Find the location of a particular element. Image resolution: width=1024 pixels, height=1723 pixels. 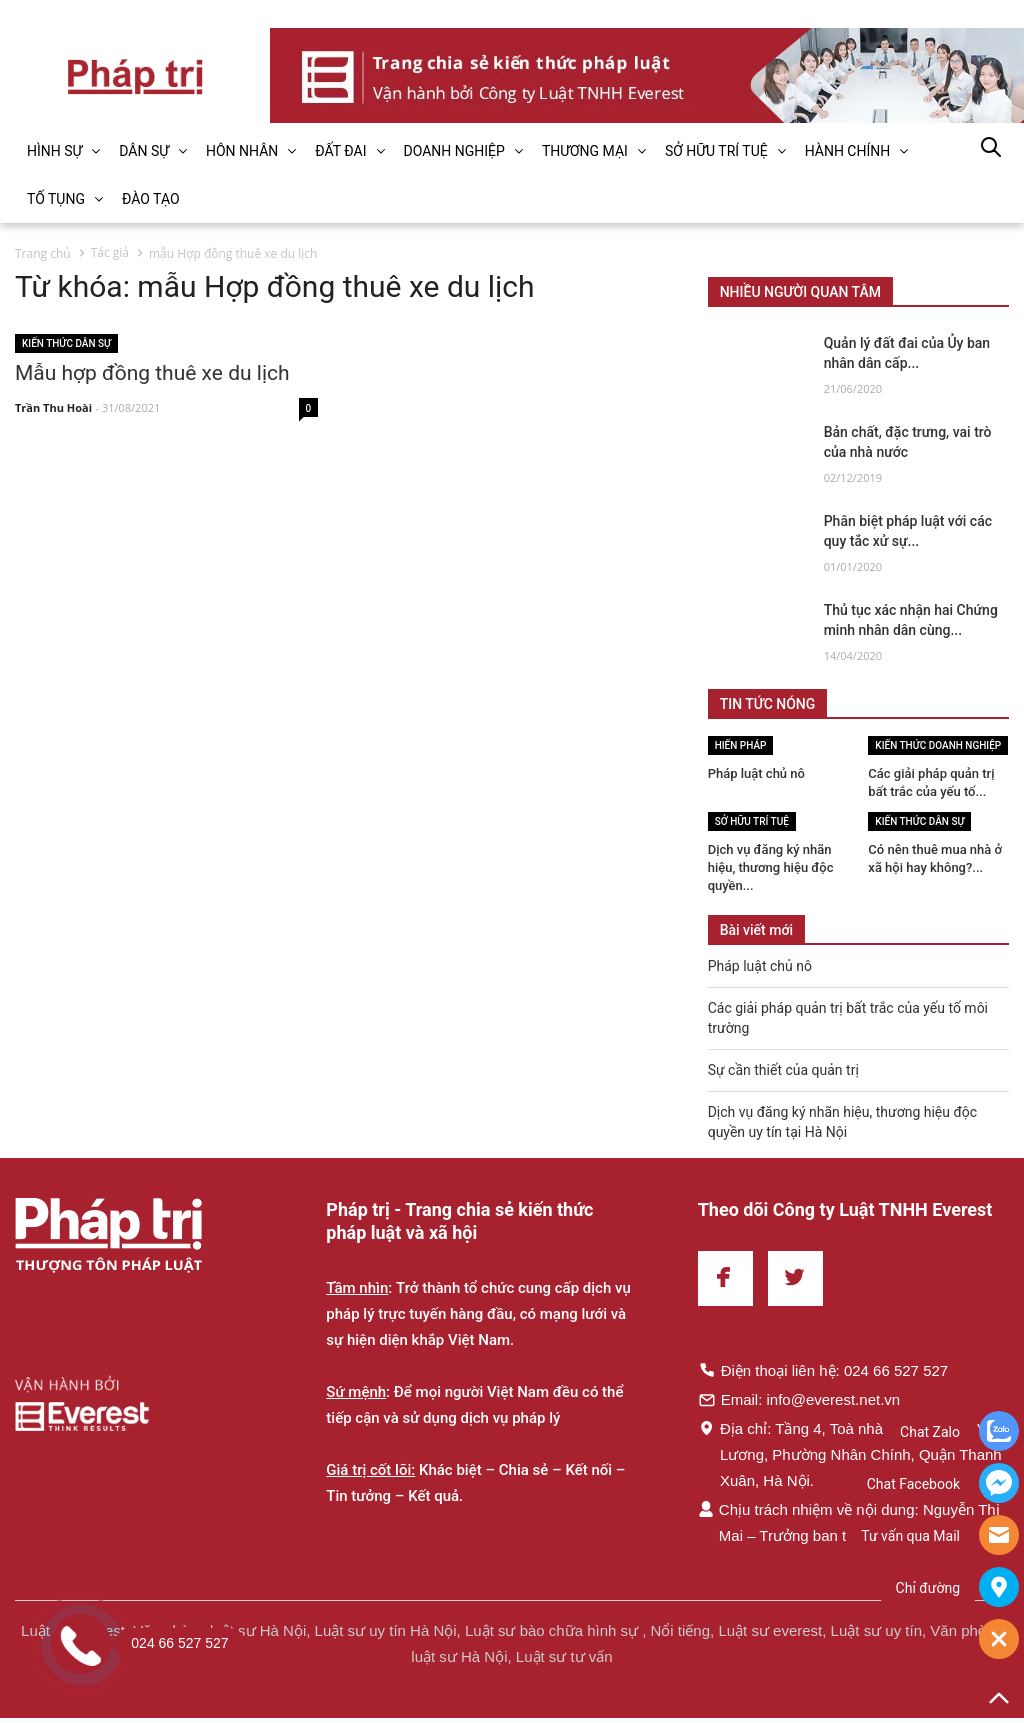

ĐÀO TẠO is located at coordinates (151, 199).